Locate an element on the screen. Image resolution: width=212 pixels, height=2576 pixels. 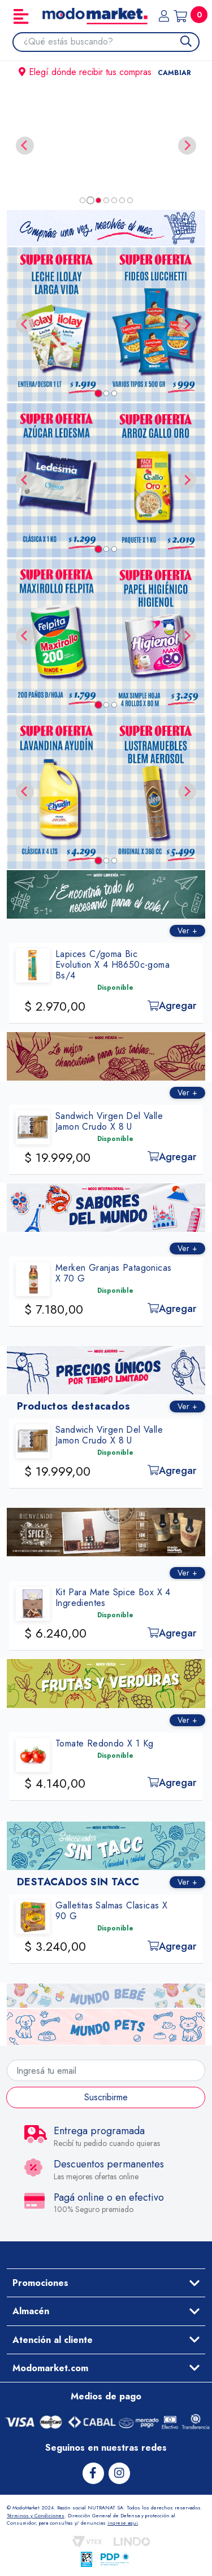
Suscribirme is located at coordinates (106, 2097).